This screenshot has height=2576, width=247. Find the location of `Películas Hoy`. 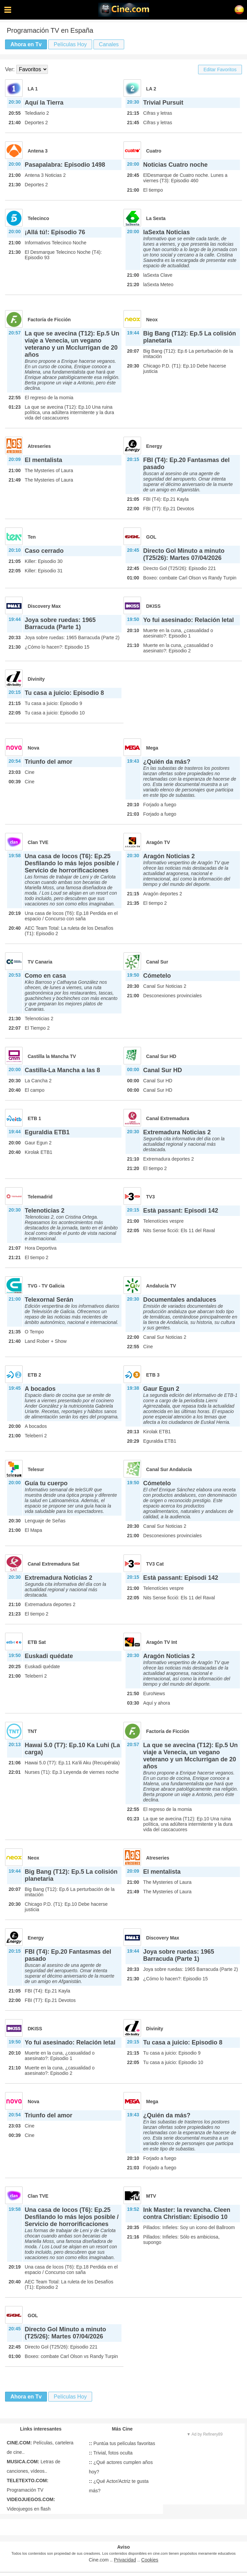

Películas Hoy is located at coordinates (70, 44).